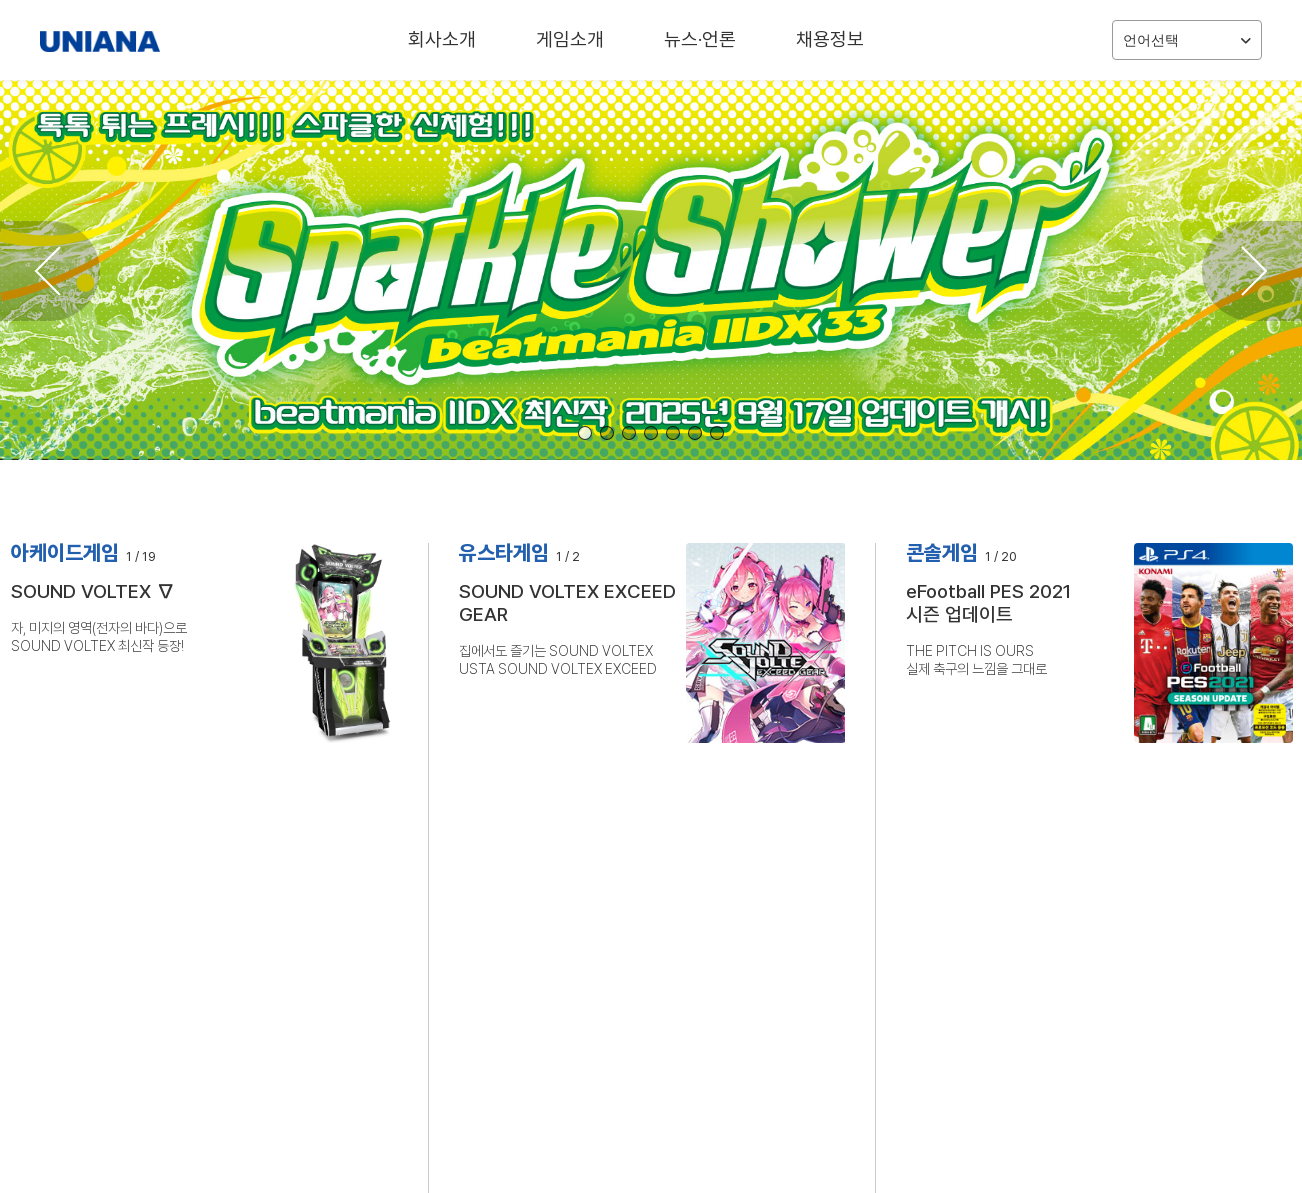 The width and height of the screenshot is (1302, 1193). What do you see at coordinates (830, 39) in the screenshot?
I see `채용정보` at bounding box center [830, 39].